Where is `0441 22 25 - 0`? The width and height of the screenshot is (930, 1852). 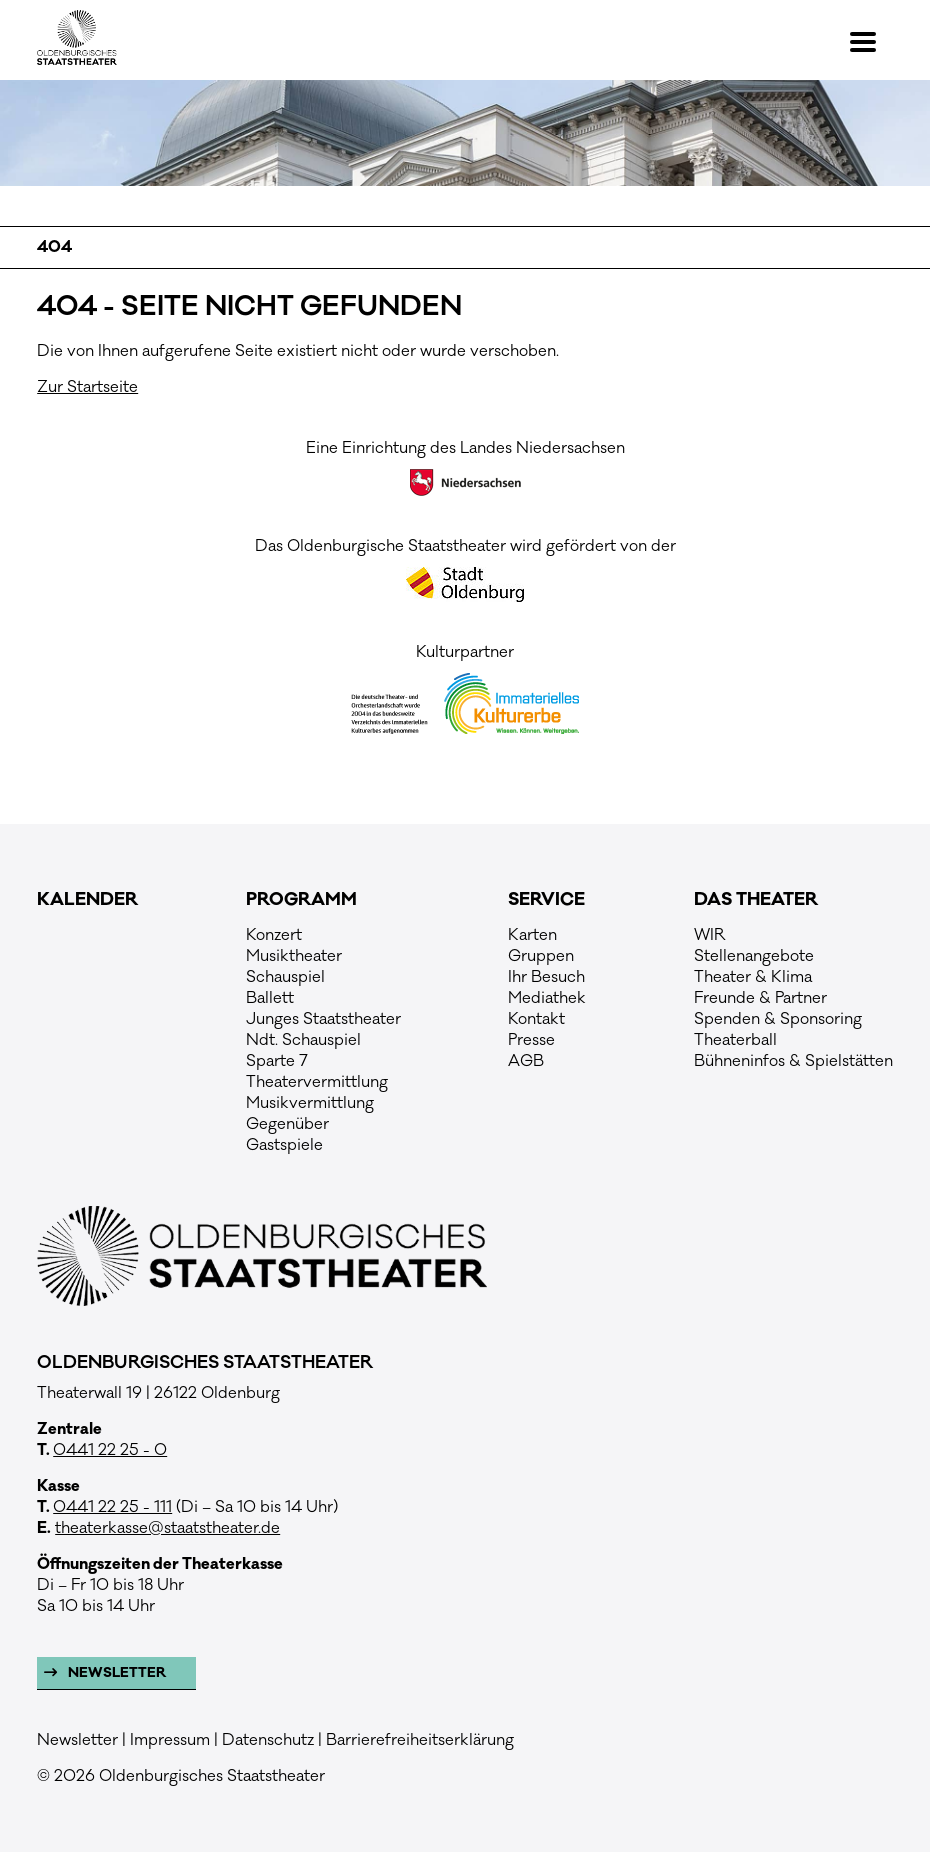
0441 22 25 - 0 is located at coordinates (110, 1450).